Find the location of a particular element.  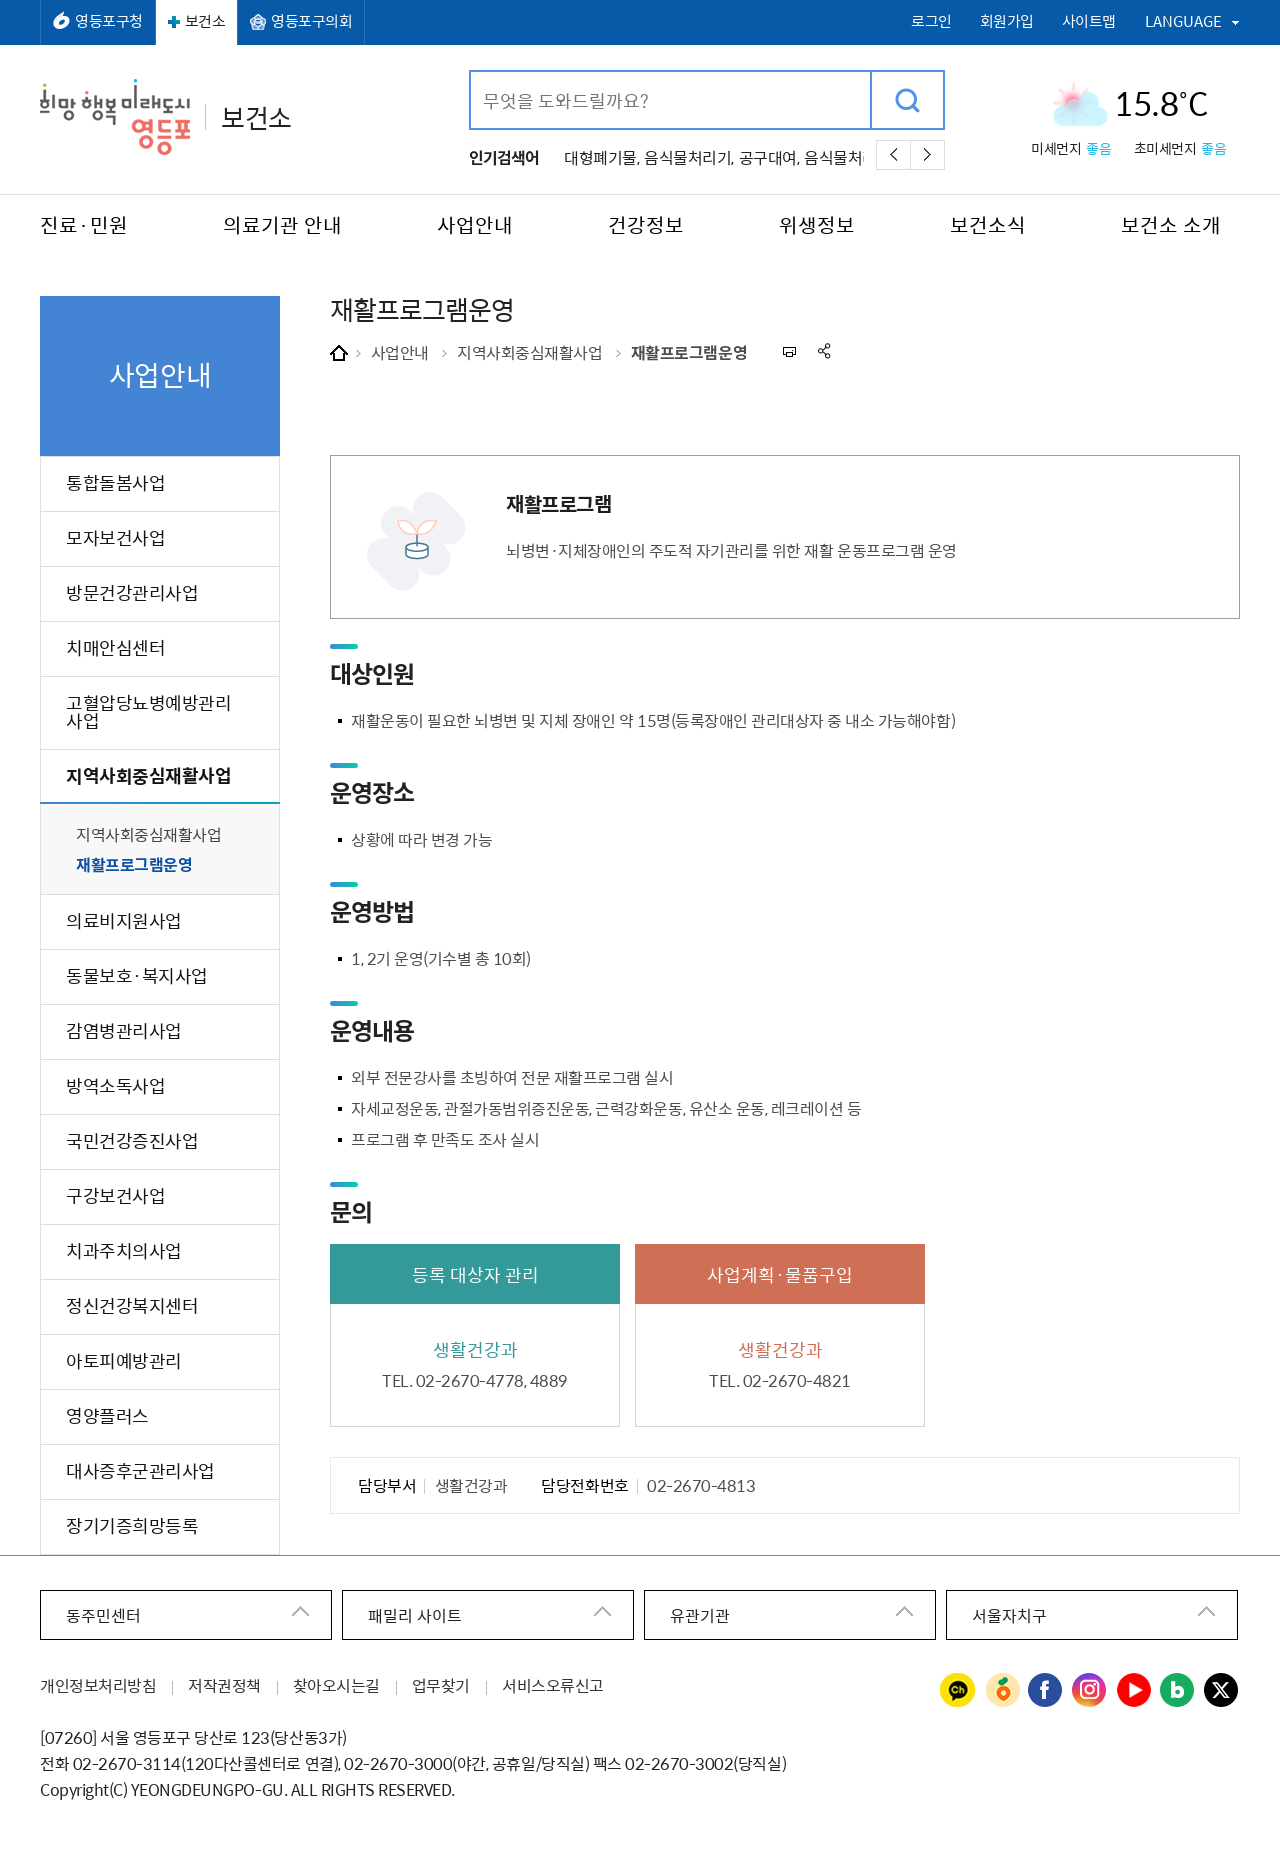

회원가입 is located at coordinates (1007, 21).